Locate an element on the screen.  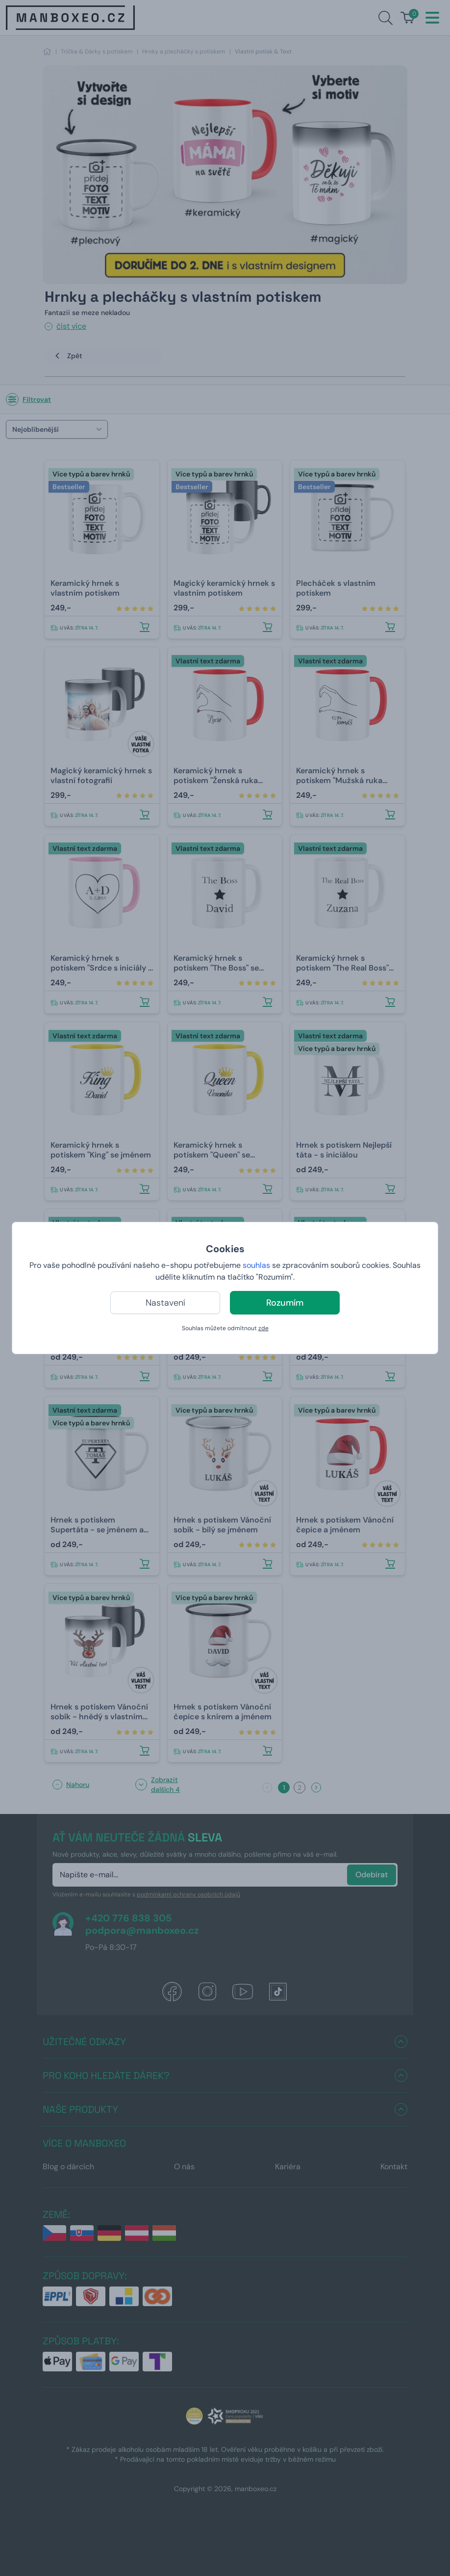
zde is located at coordinates (263, 1328).